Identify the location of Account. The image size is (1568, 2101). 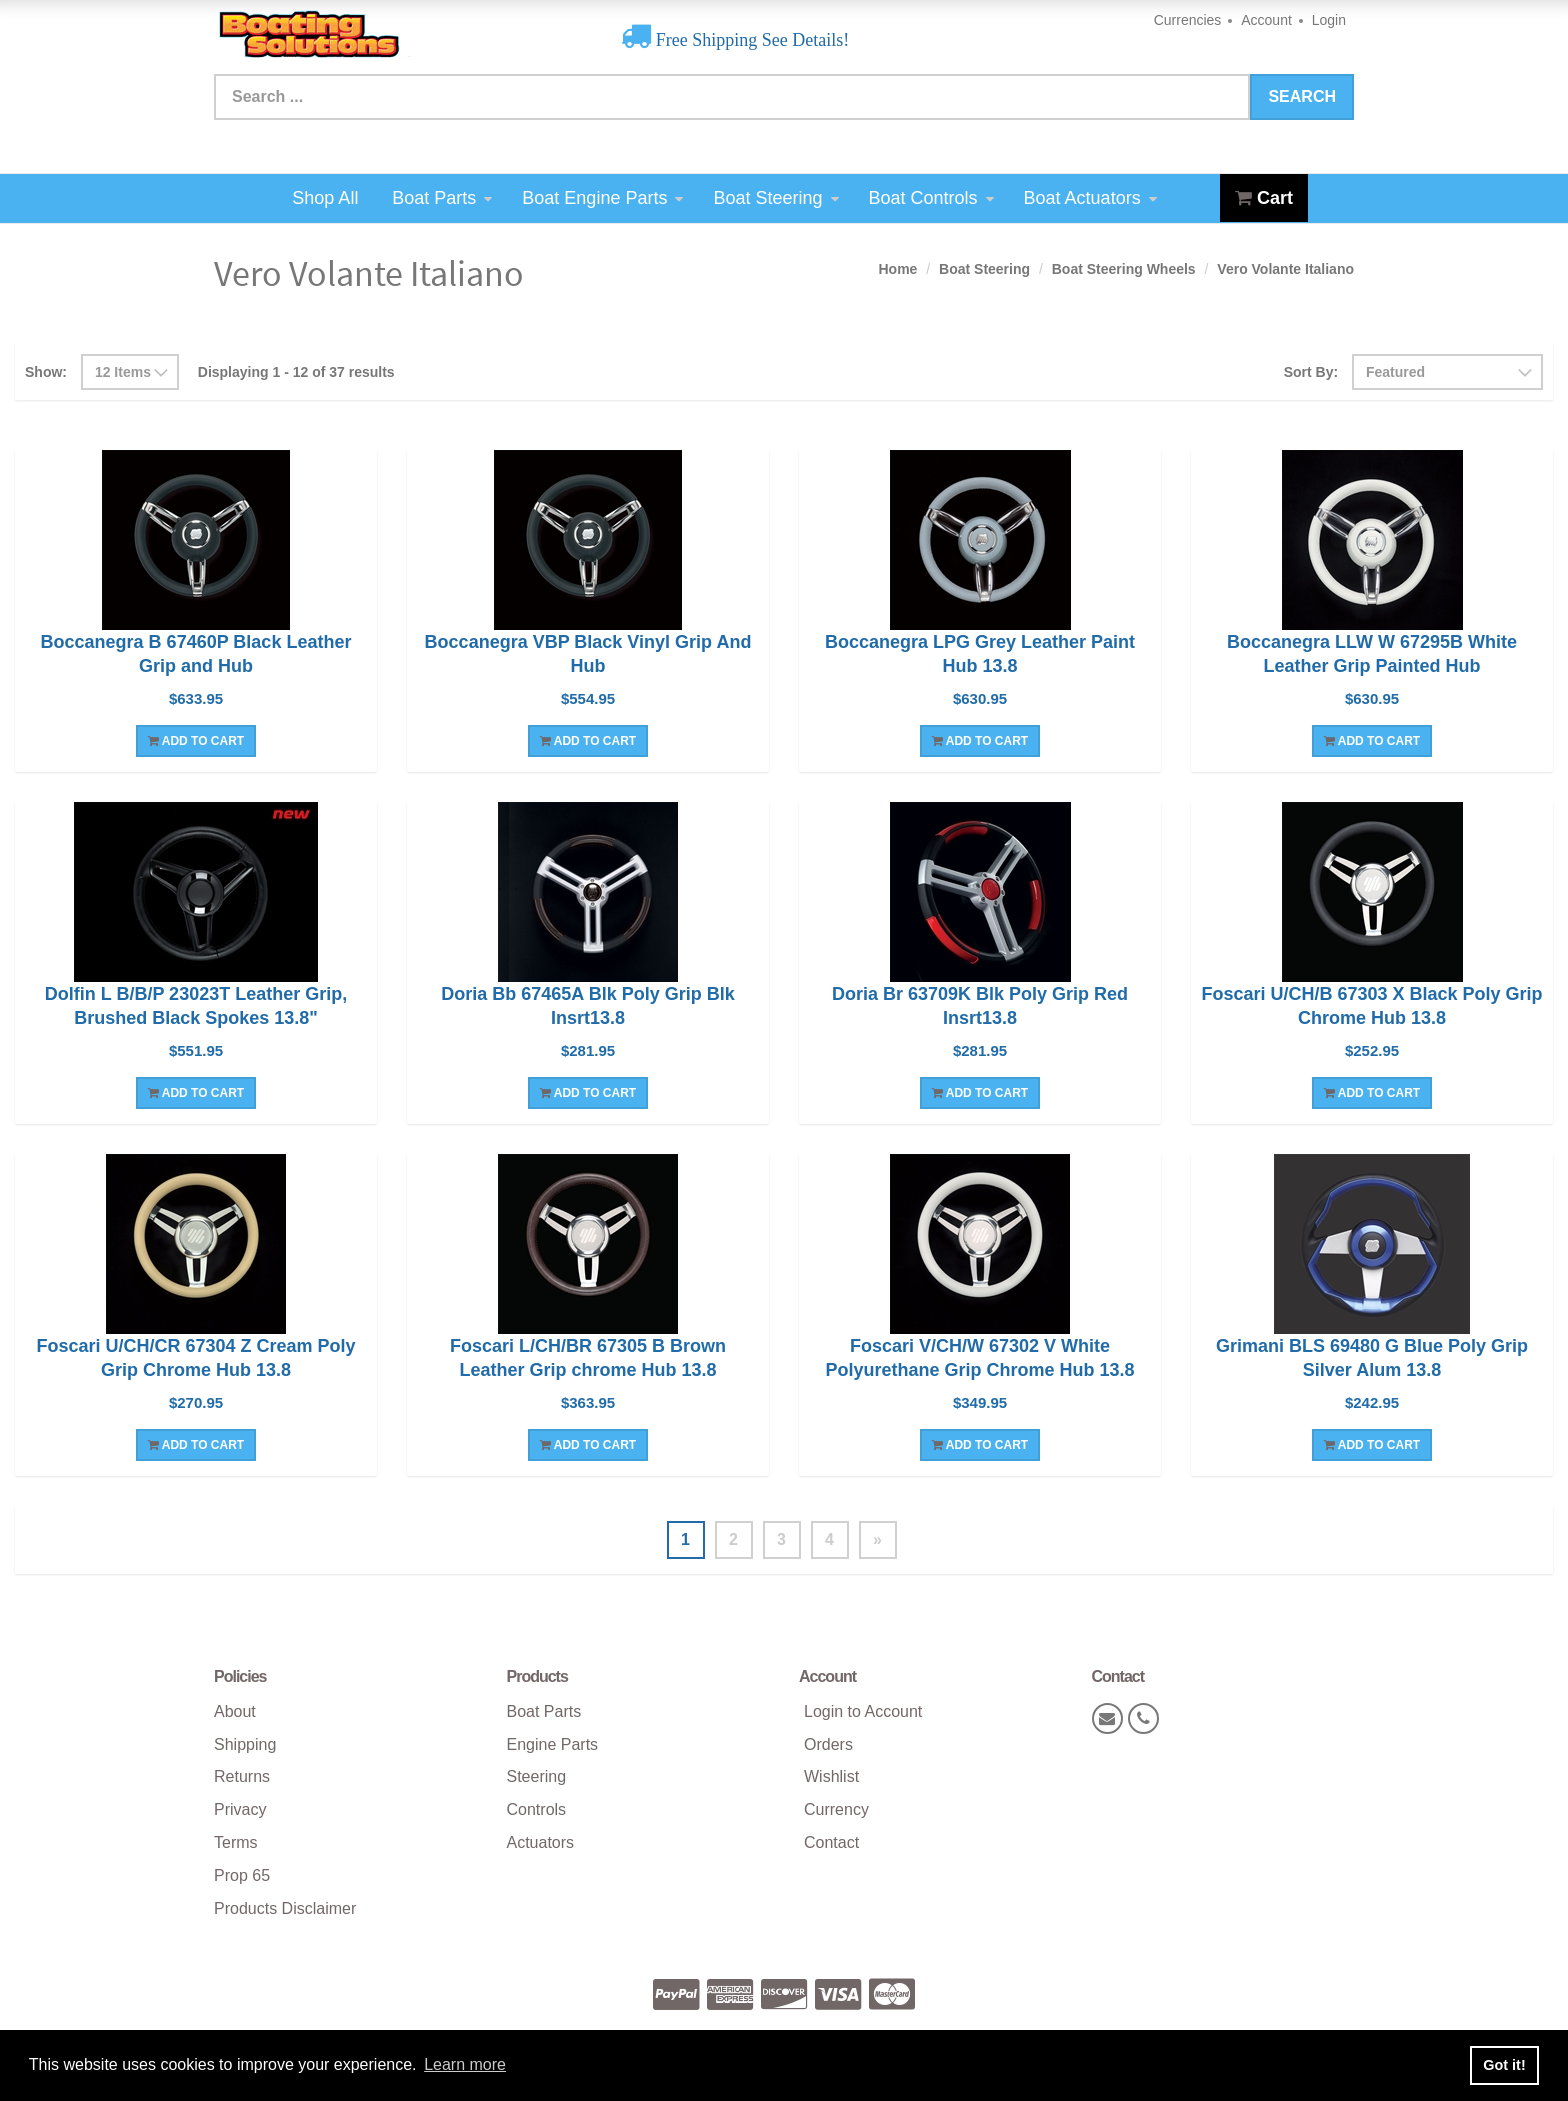
(1266, 20).